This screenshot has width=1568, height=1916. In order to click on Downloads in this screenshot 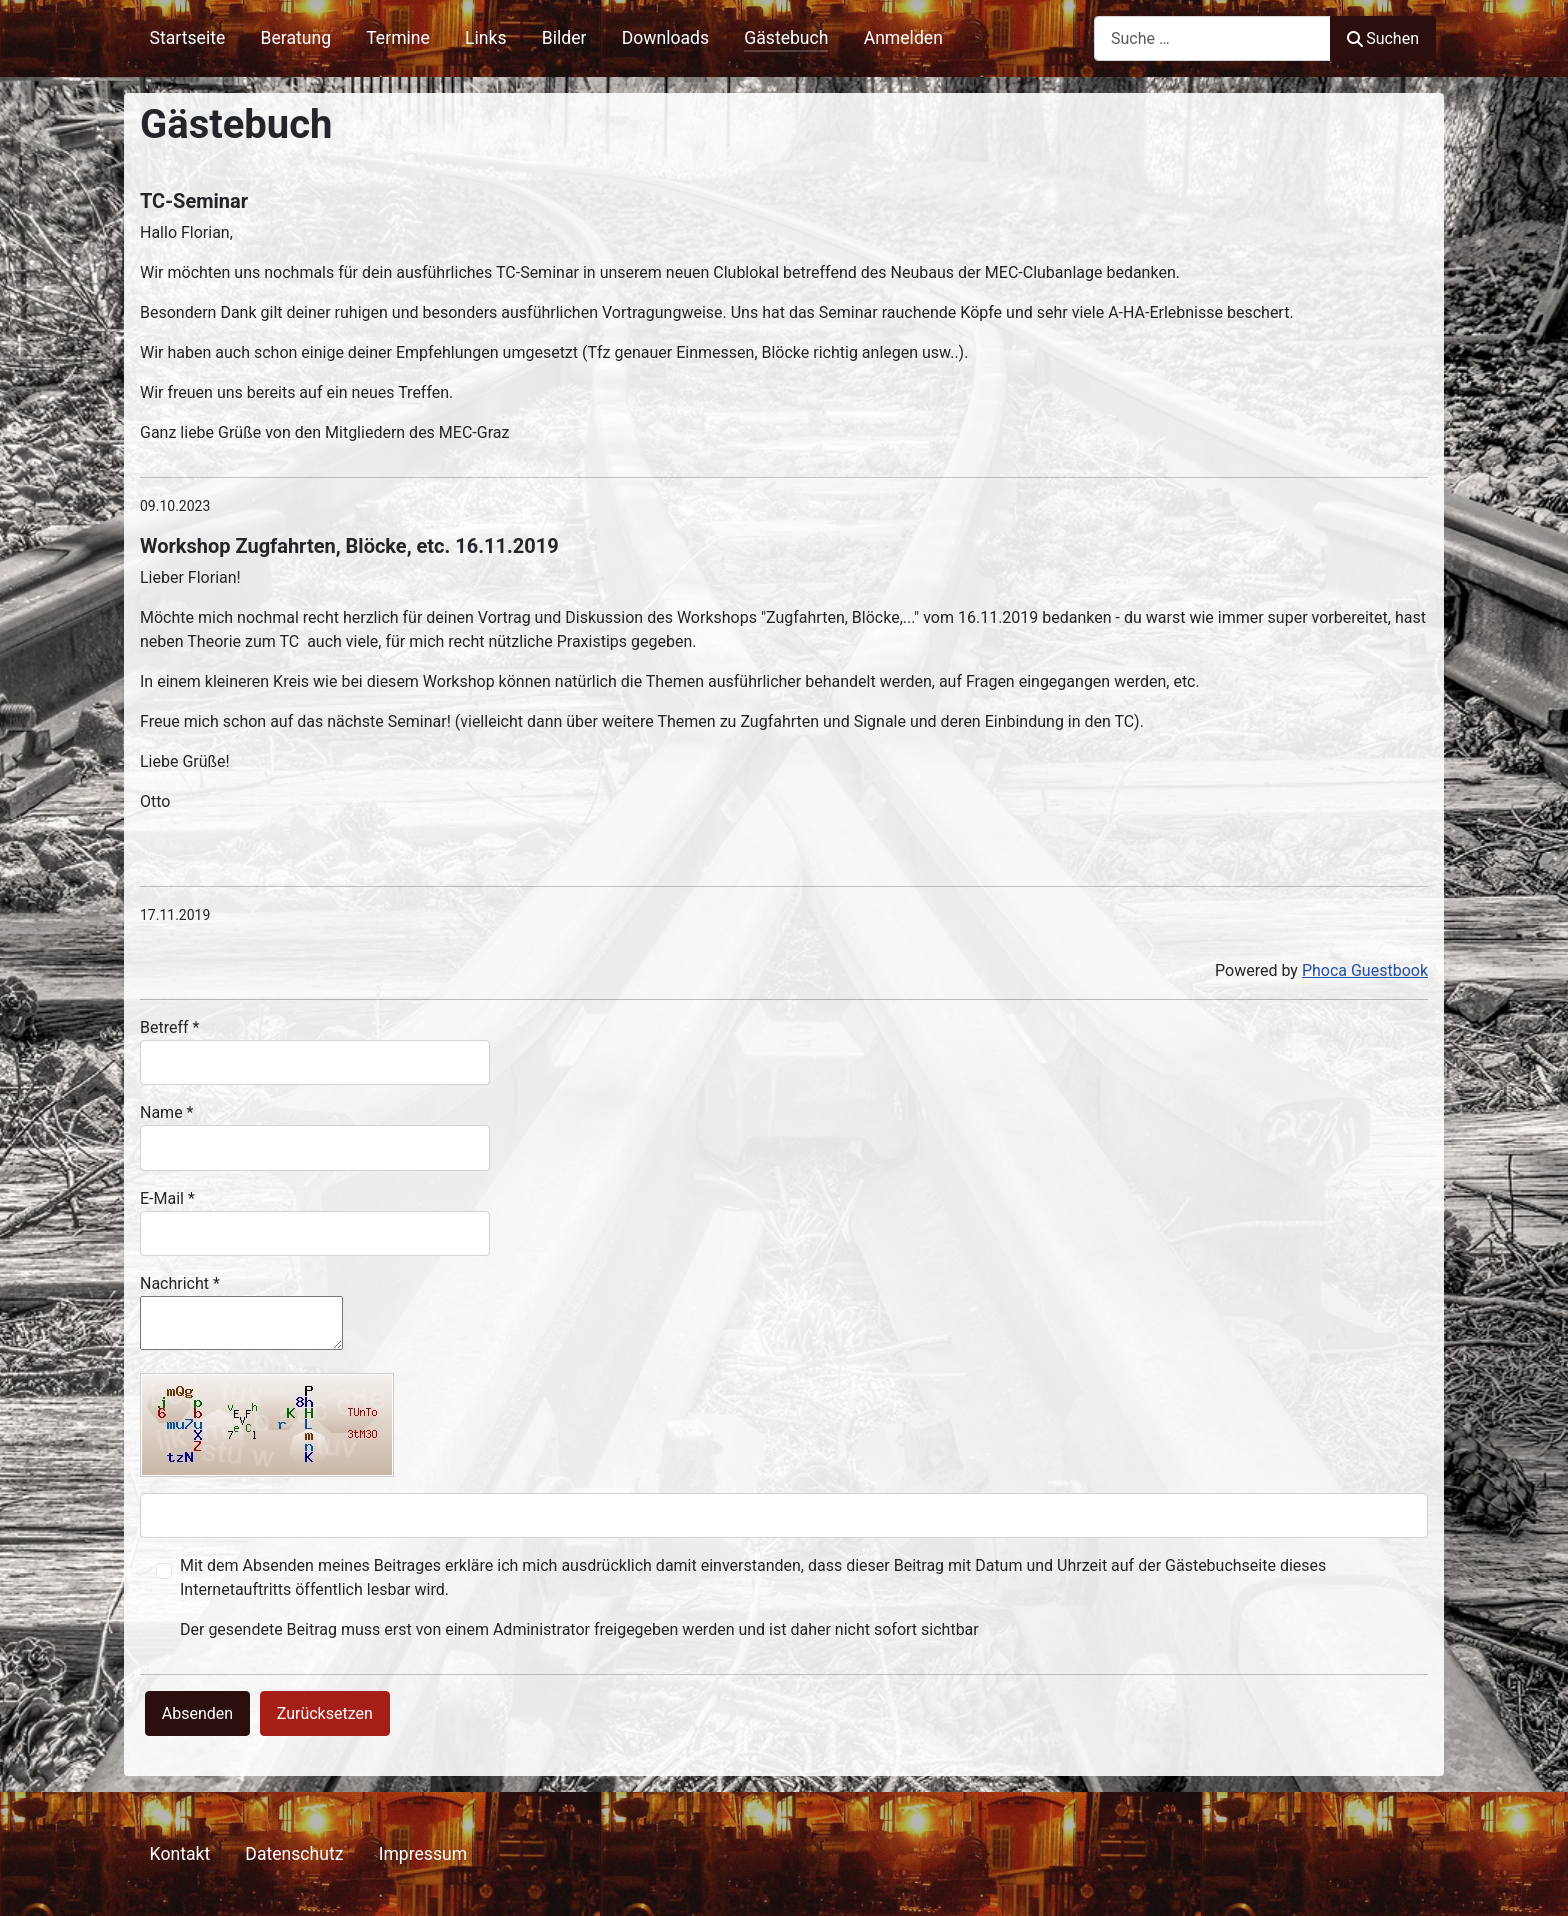, I will do `click(665, 38)`.